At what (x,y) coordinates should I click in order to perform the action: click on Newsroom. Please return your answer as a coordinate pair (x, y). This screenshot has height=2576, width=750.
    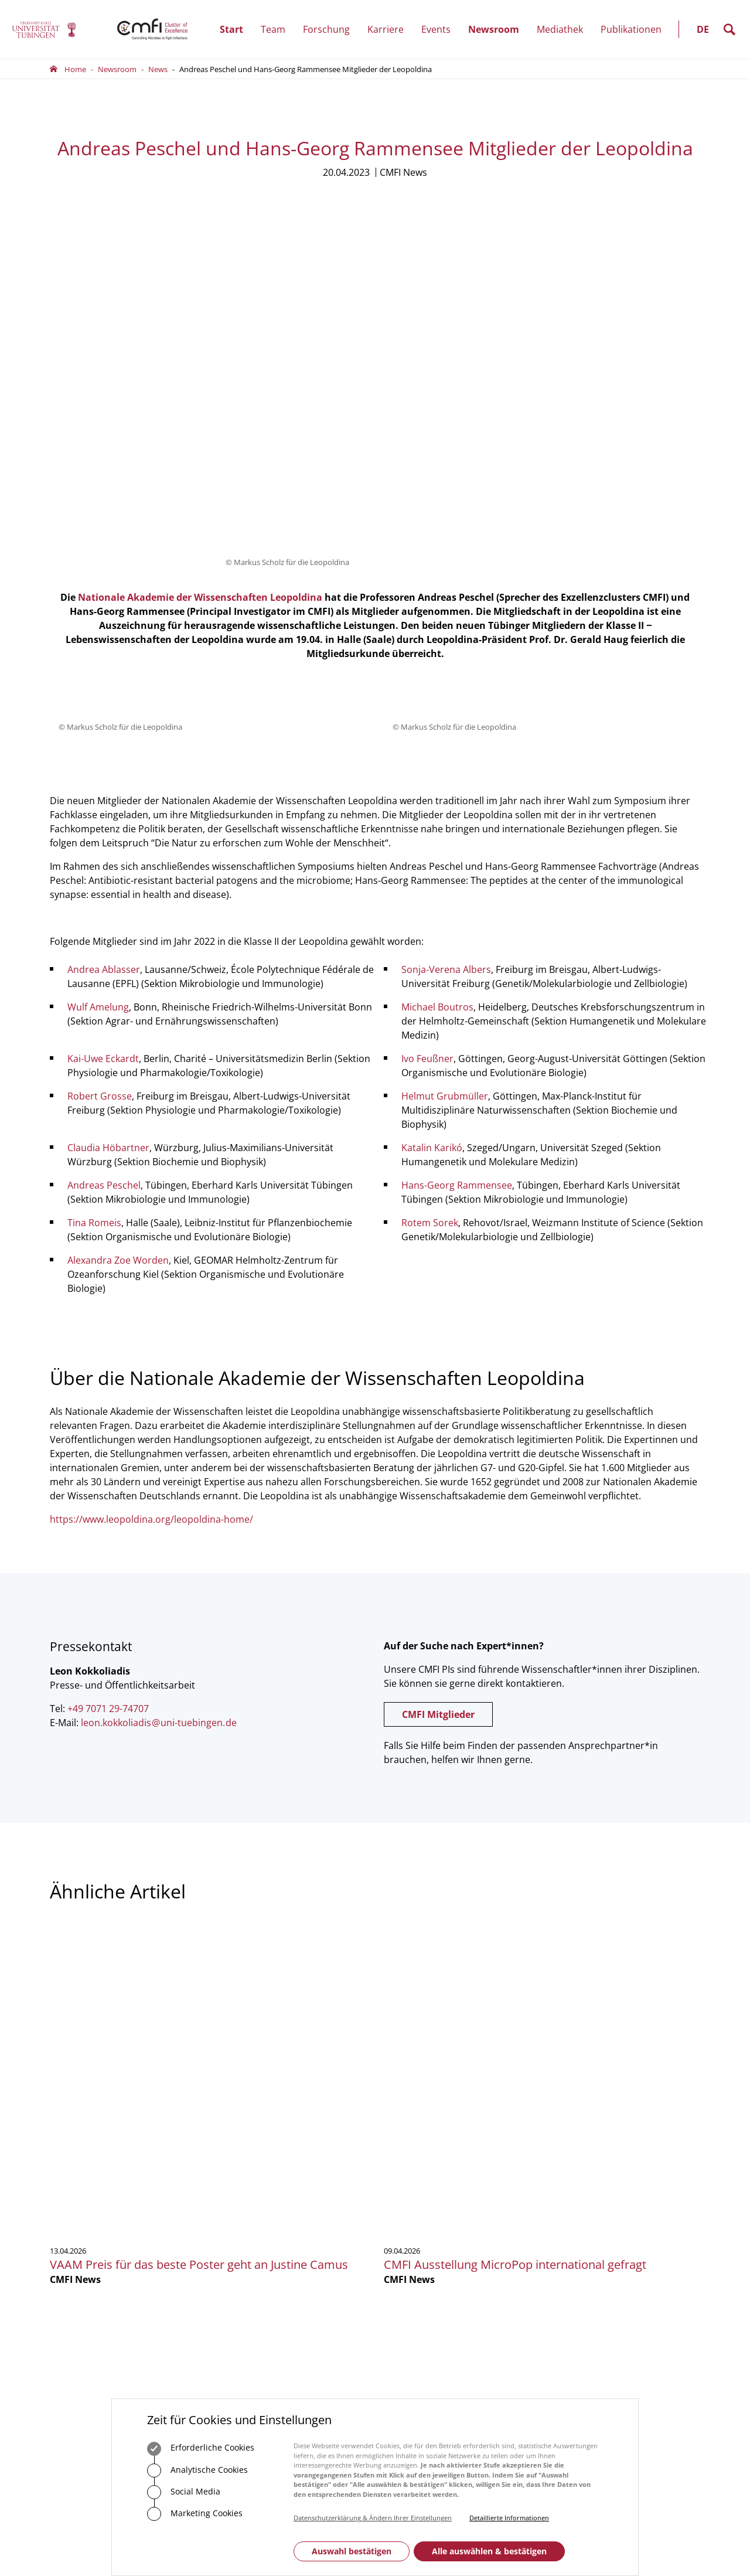
    Looking at the image, I should click on (498, 29).